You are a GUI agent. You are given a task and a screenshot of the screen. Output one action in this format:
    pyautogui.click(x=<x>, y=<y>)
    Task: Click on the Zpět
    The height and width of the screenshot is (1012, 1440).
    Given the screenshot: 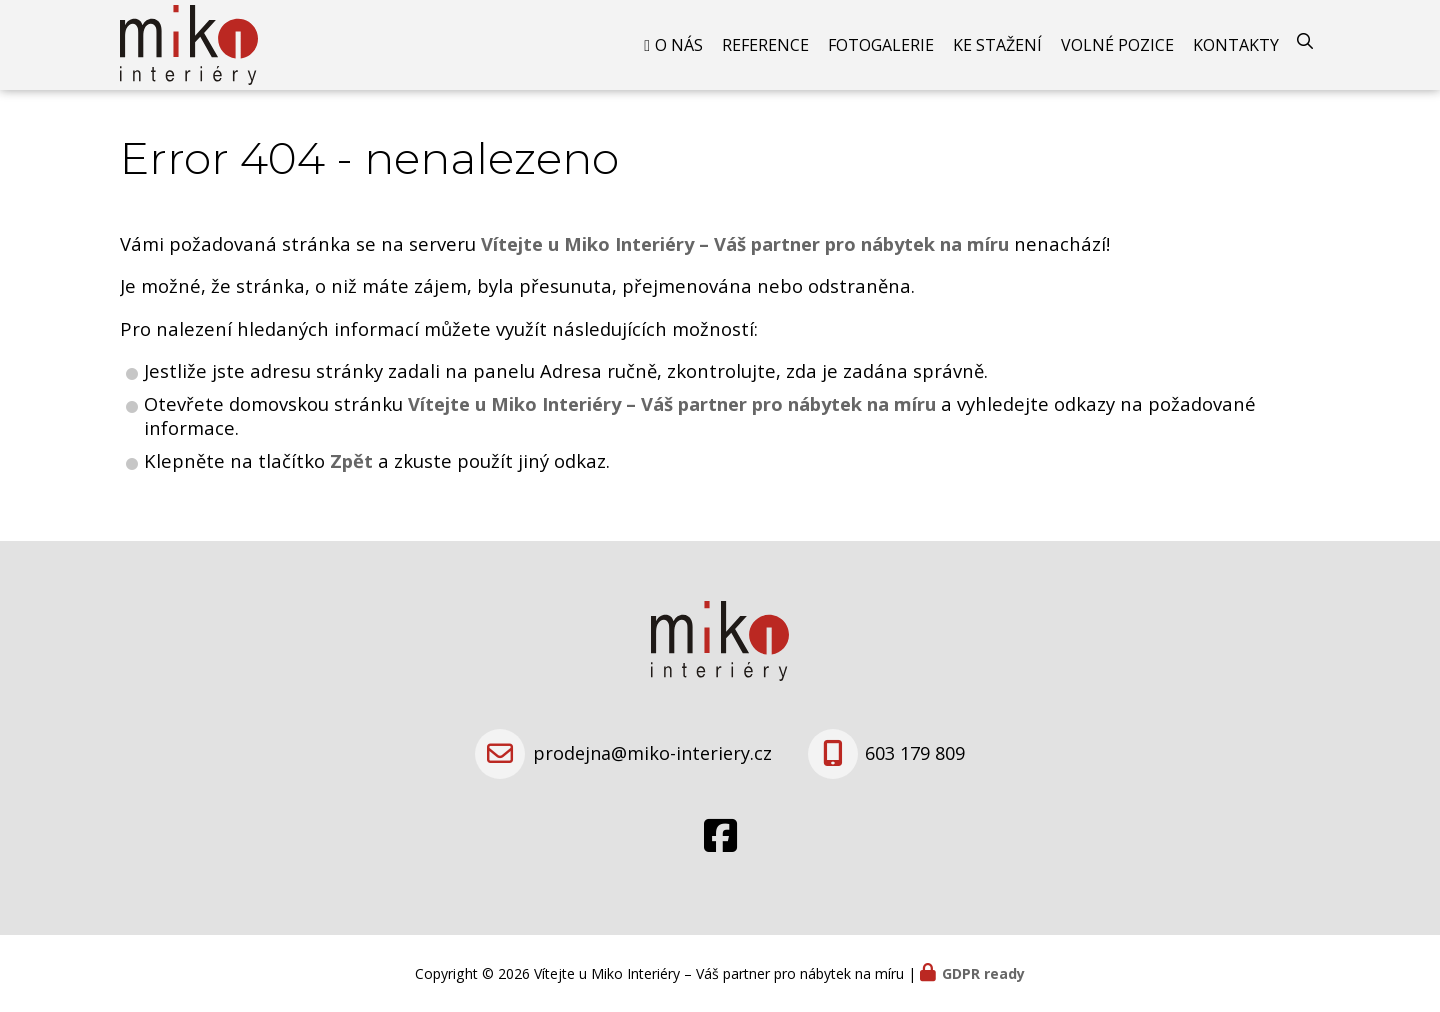 What is the action you would take?
    pyautogui.click(x=351, y=460)
    